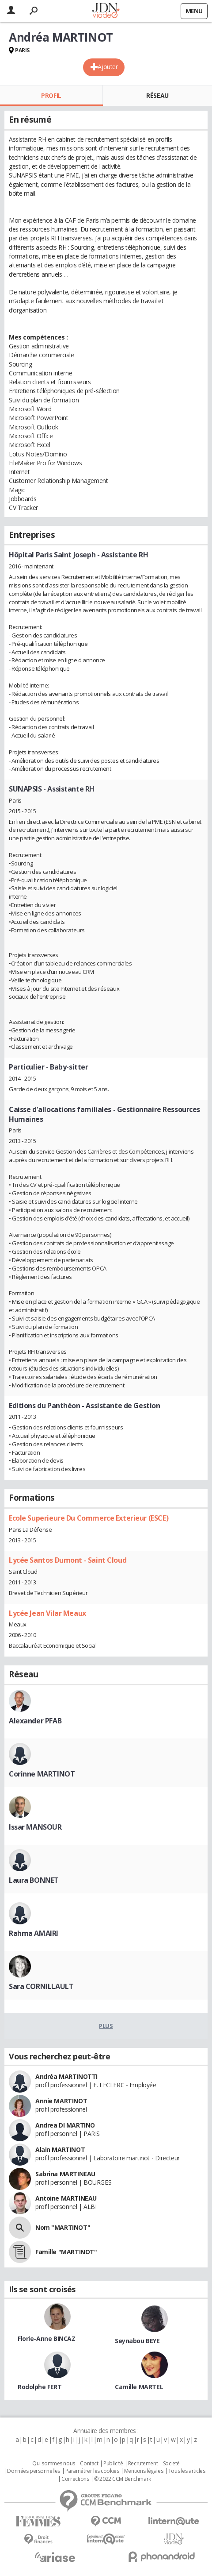 This screenshot has width=212, height=2576. I want to click on Qui sommes nous, so click(53, 2463).